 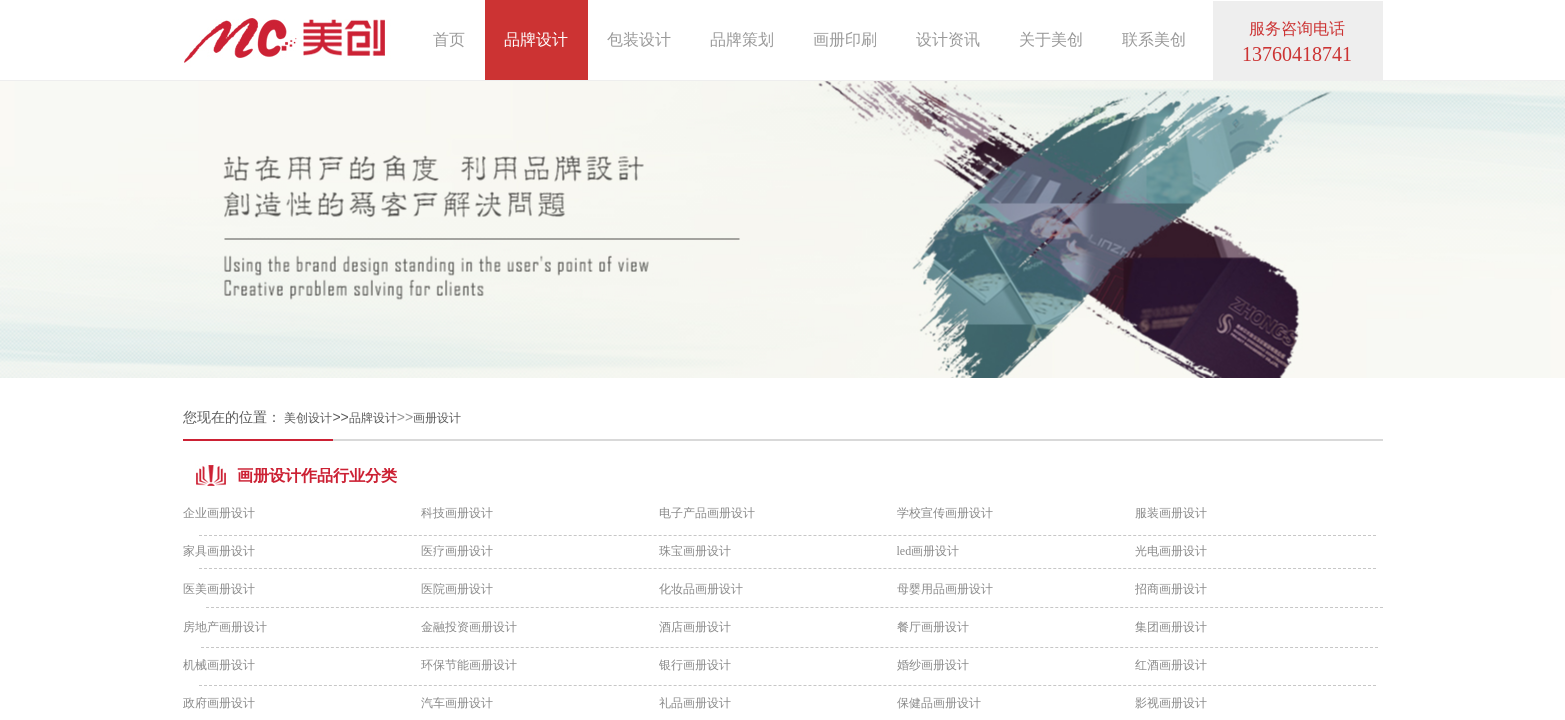 I want to click on 企业画册设计, so click(x=219, y=513).